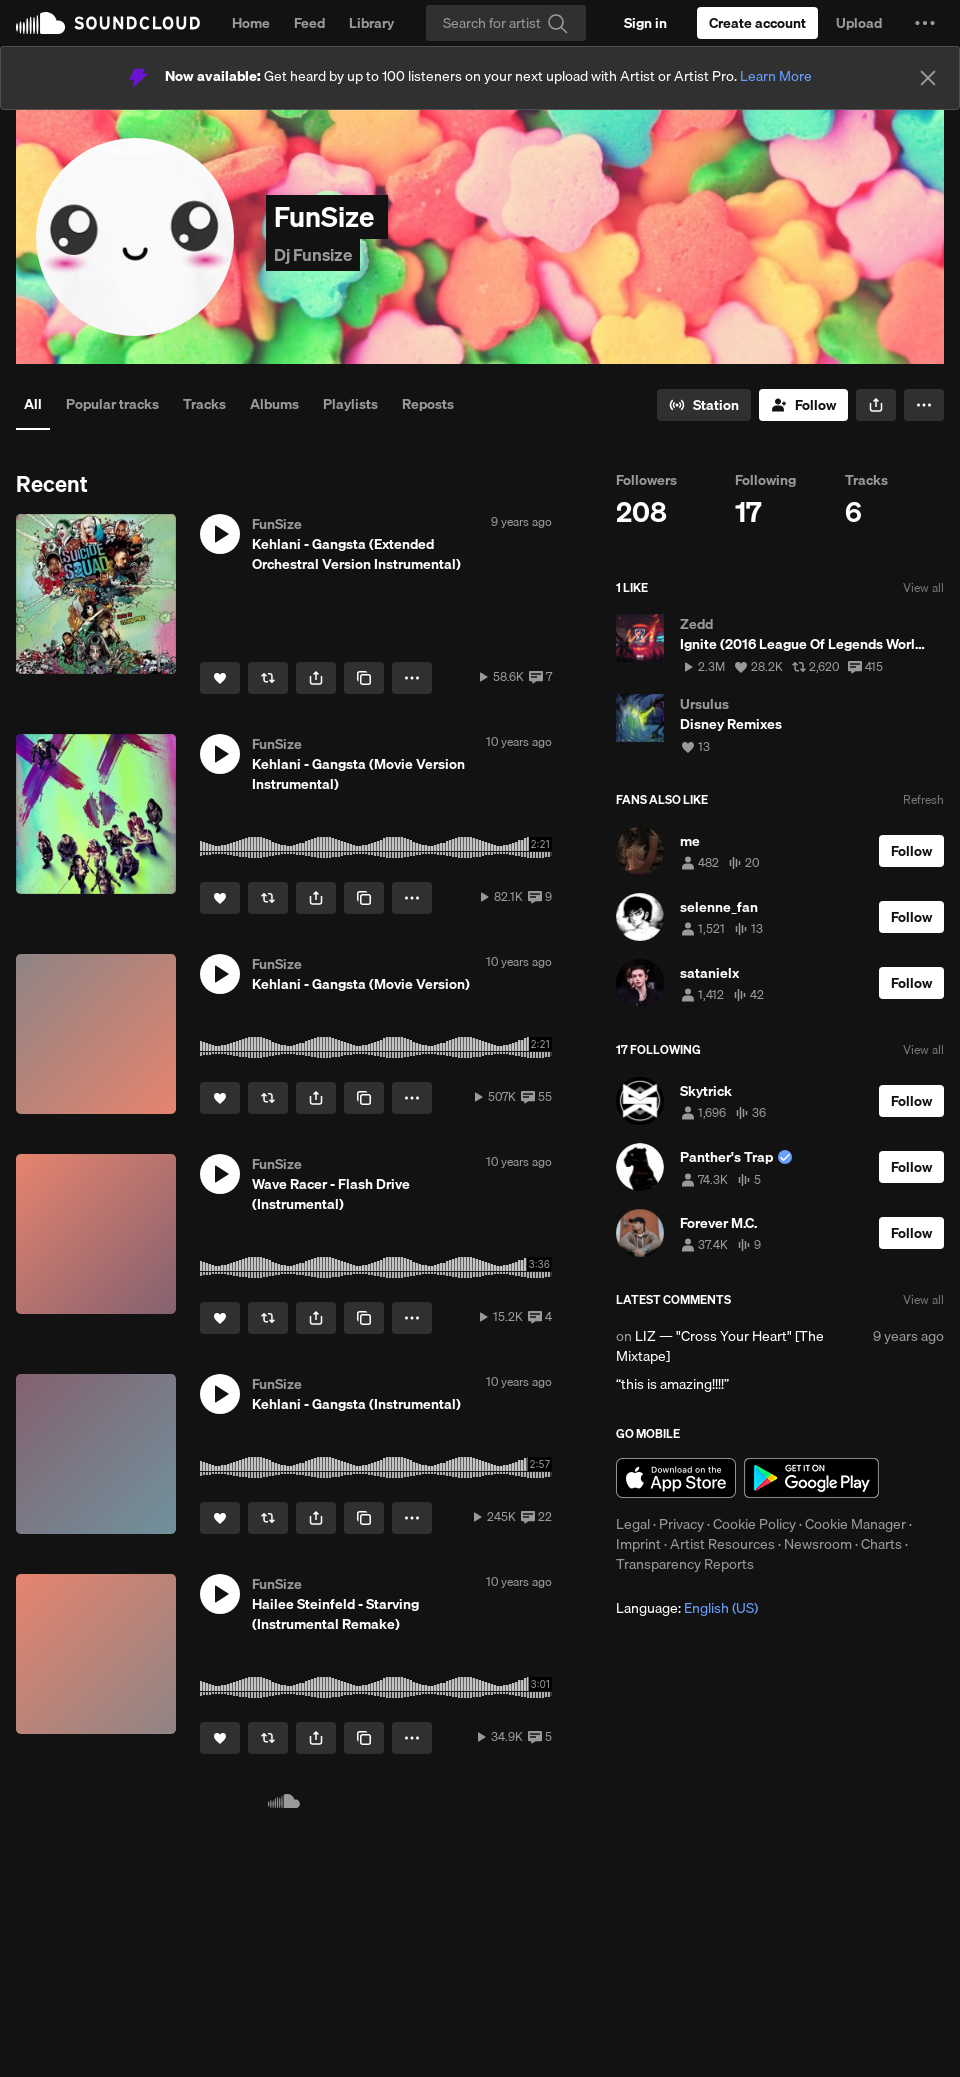 The height and width of the screenshot is (2077, 960). I want to click on Home, so click(251, 23).